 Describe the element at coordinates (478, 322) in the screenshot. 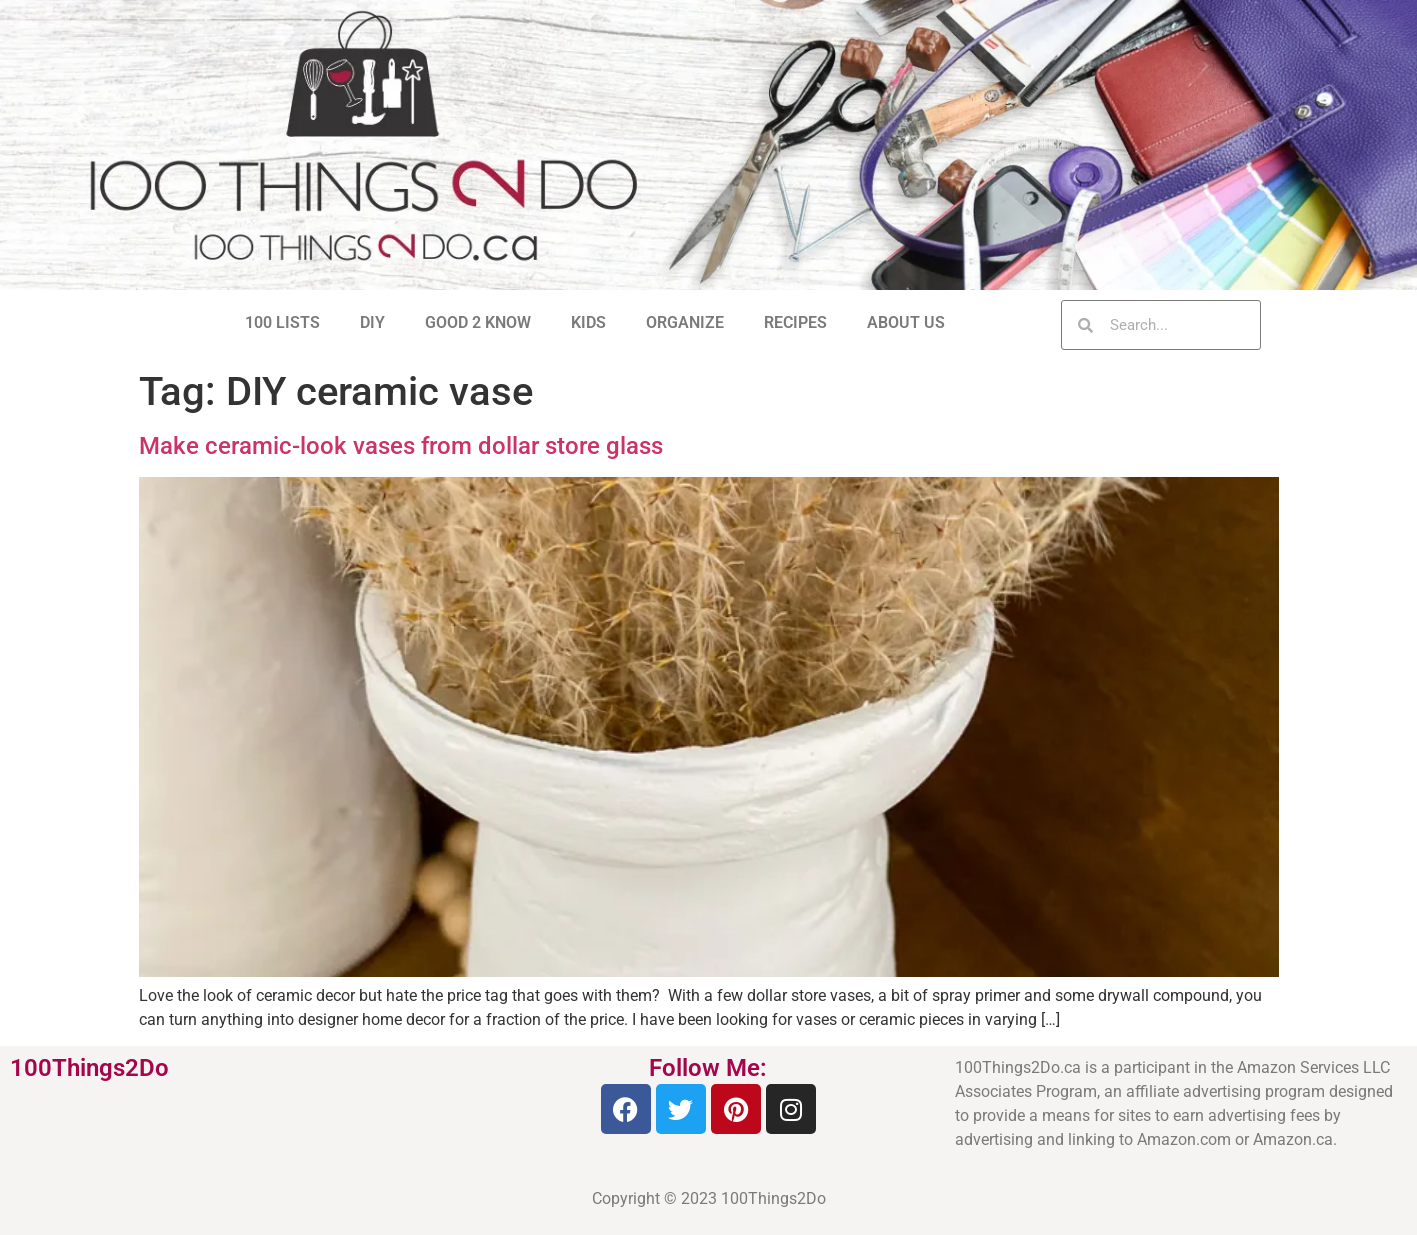

I see `GOOD 2 KNOW` at that location.